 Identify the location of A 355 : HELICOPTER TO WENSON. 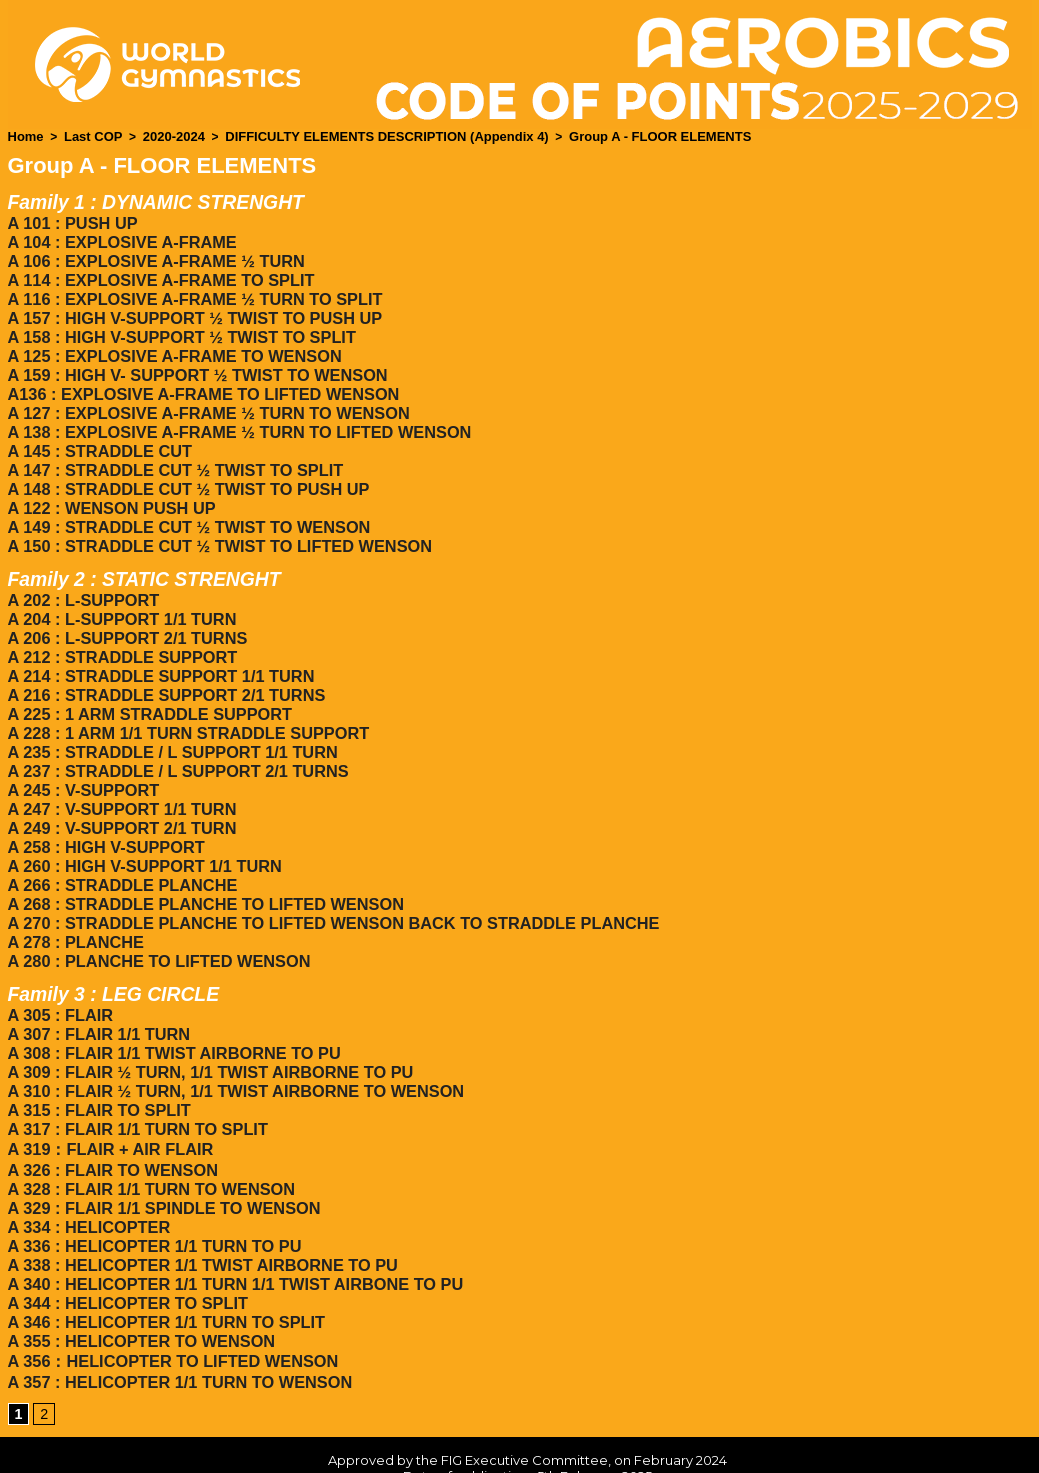
(139, 1284).